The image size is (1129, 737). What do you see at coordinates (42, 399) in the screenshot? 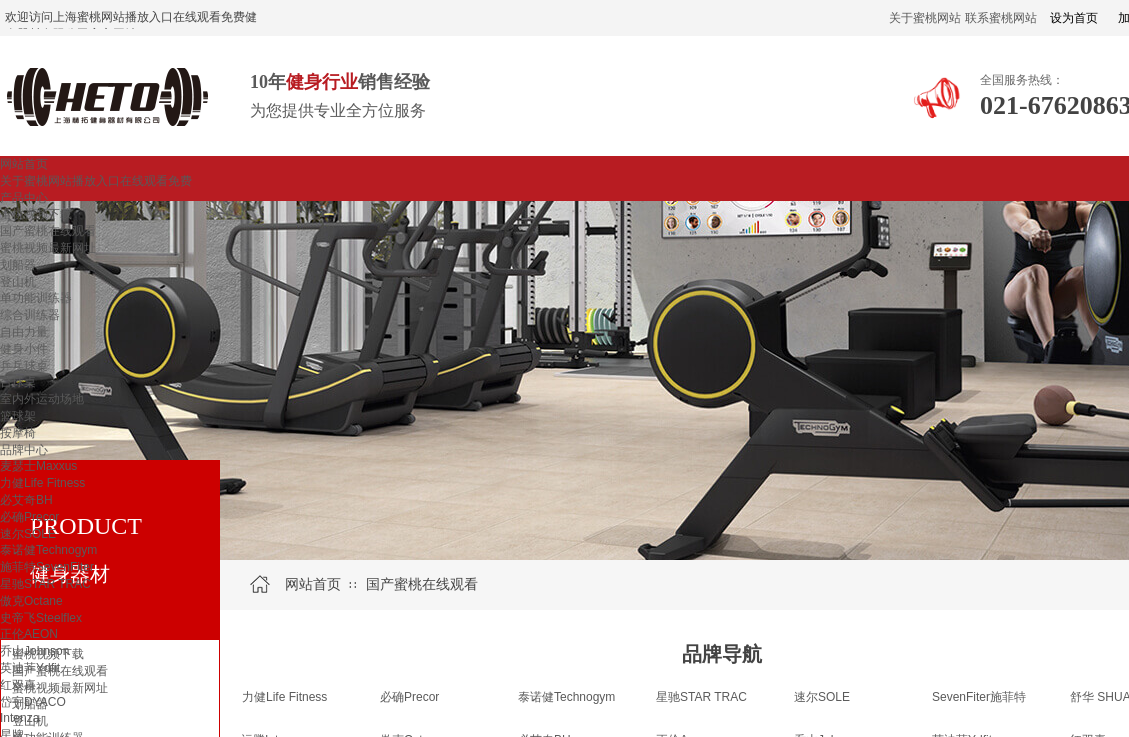
I see `室内外运动场地` at bounding box center [42, 399].